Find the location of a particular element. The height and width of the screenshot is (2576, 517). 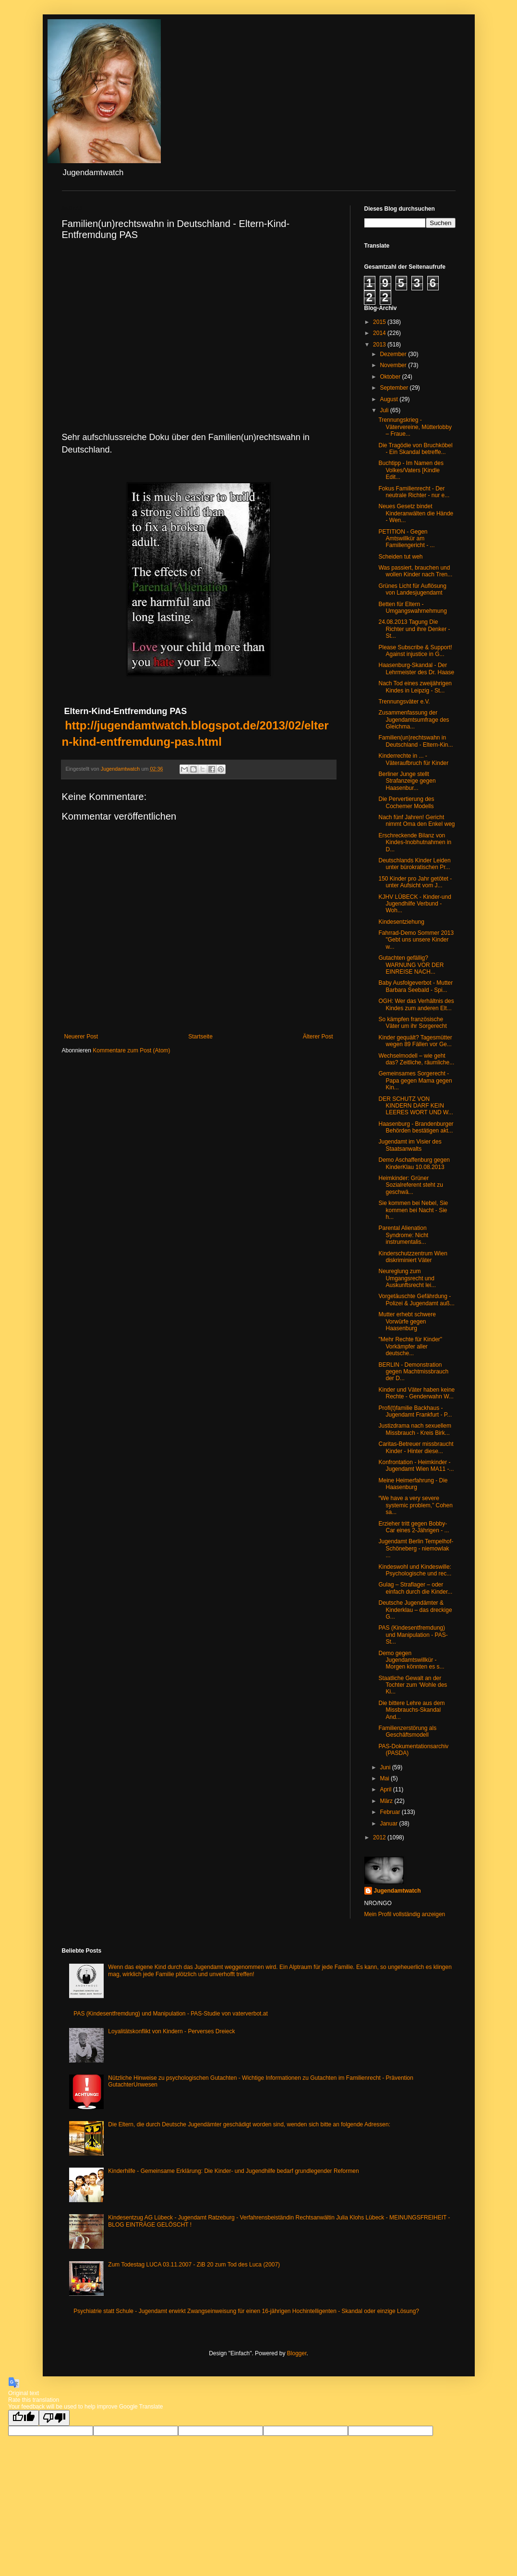

Scheiden tut weh is located at coordinates (400, 556).